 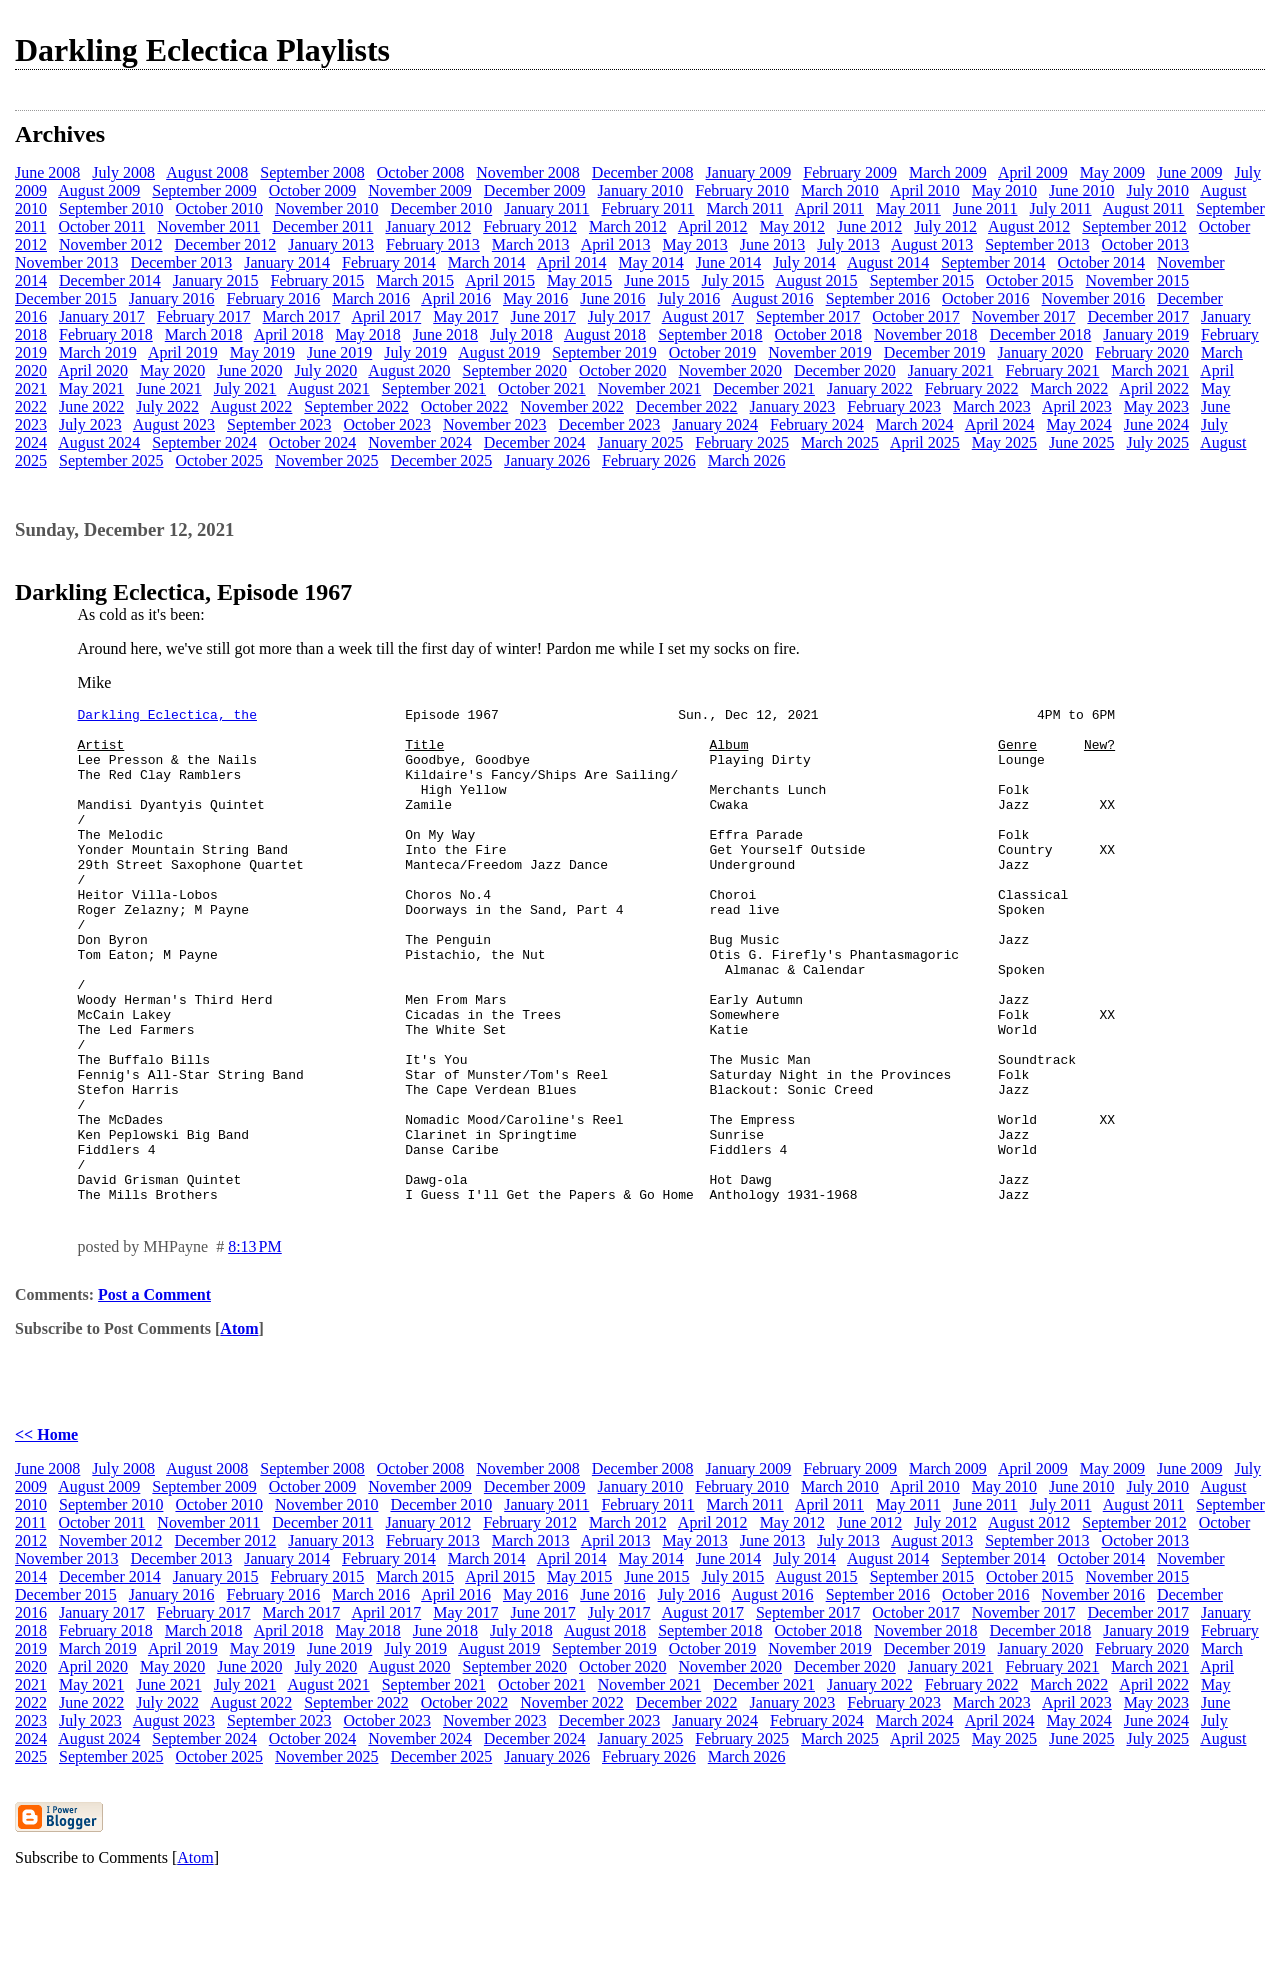 What do you see at coordinates (616, 244) in the screenshot?
I see `April 2013` at bounding box center [616, 244].